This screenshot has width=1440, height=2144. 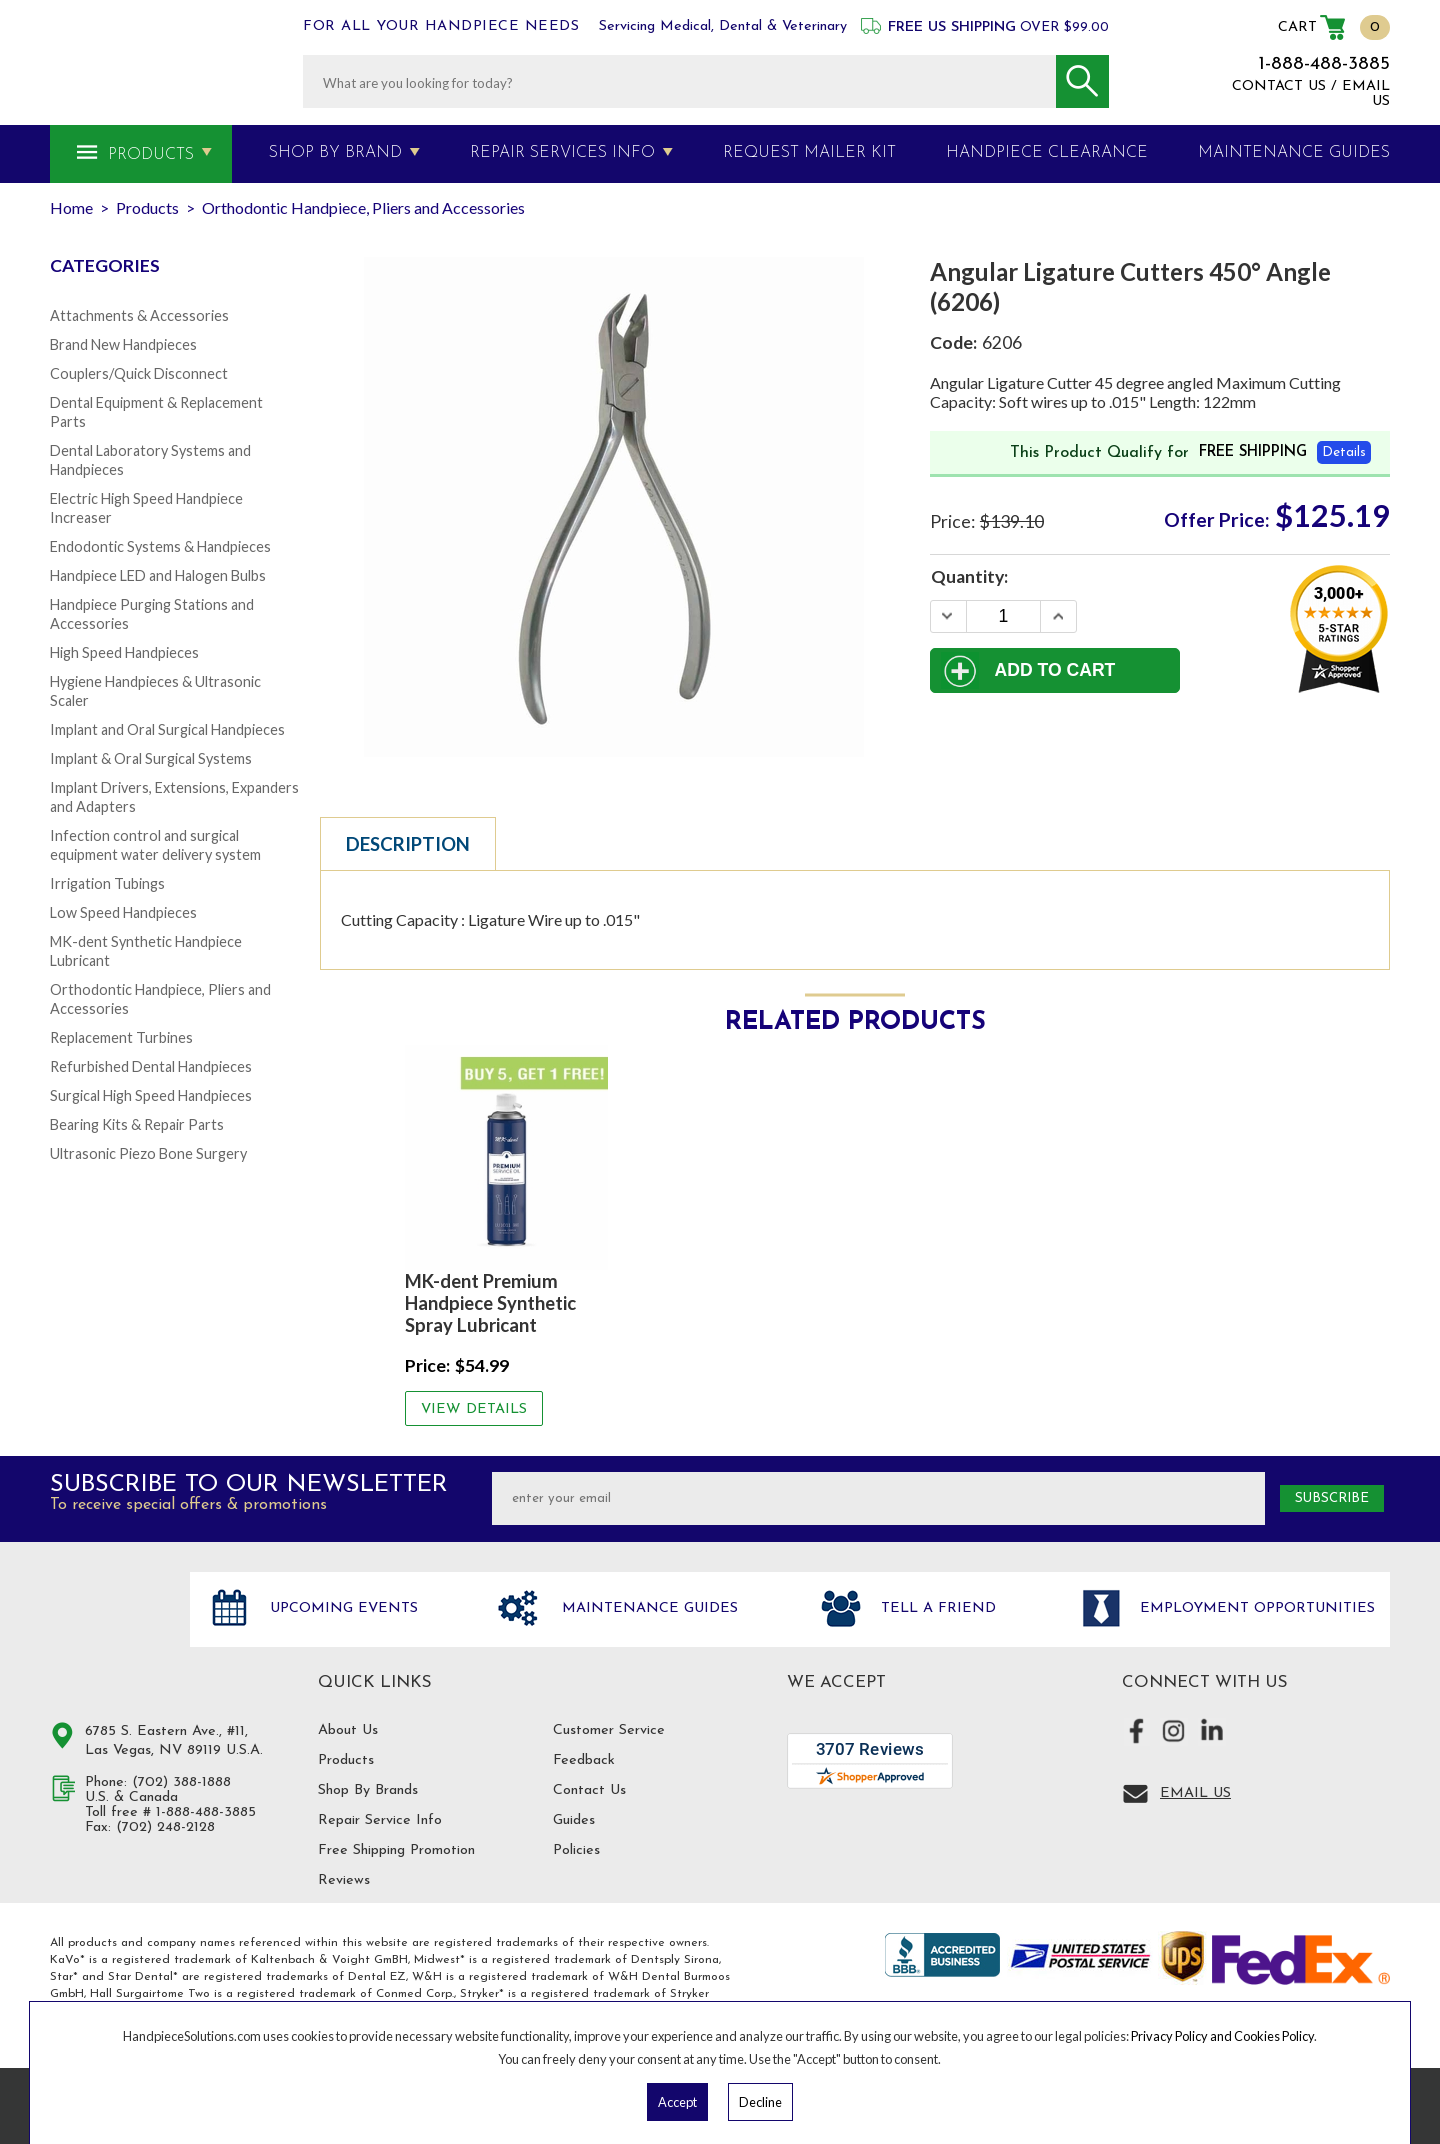 What do you see at coordinates (609, 1730) in the screenshot?
I see `Customer Service` at bounding box center [609, 1730].